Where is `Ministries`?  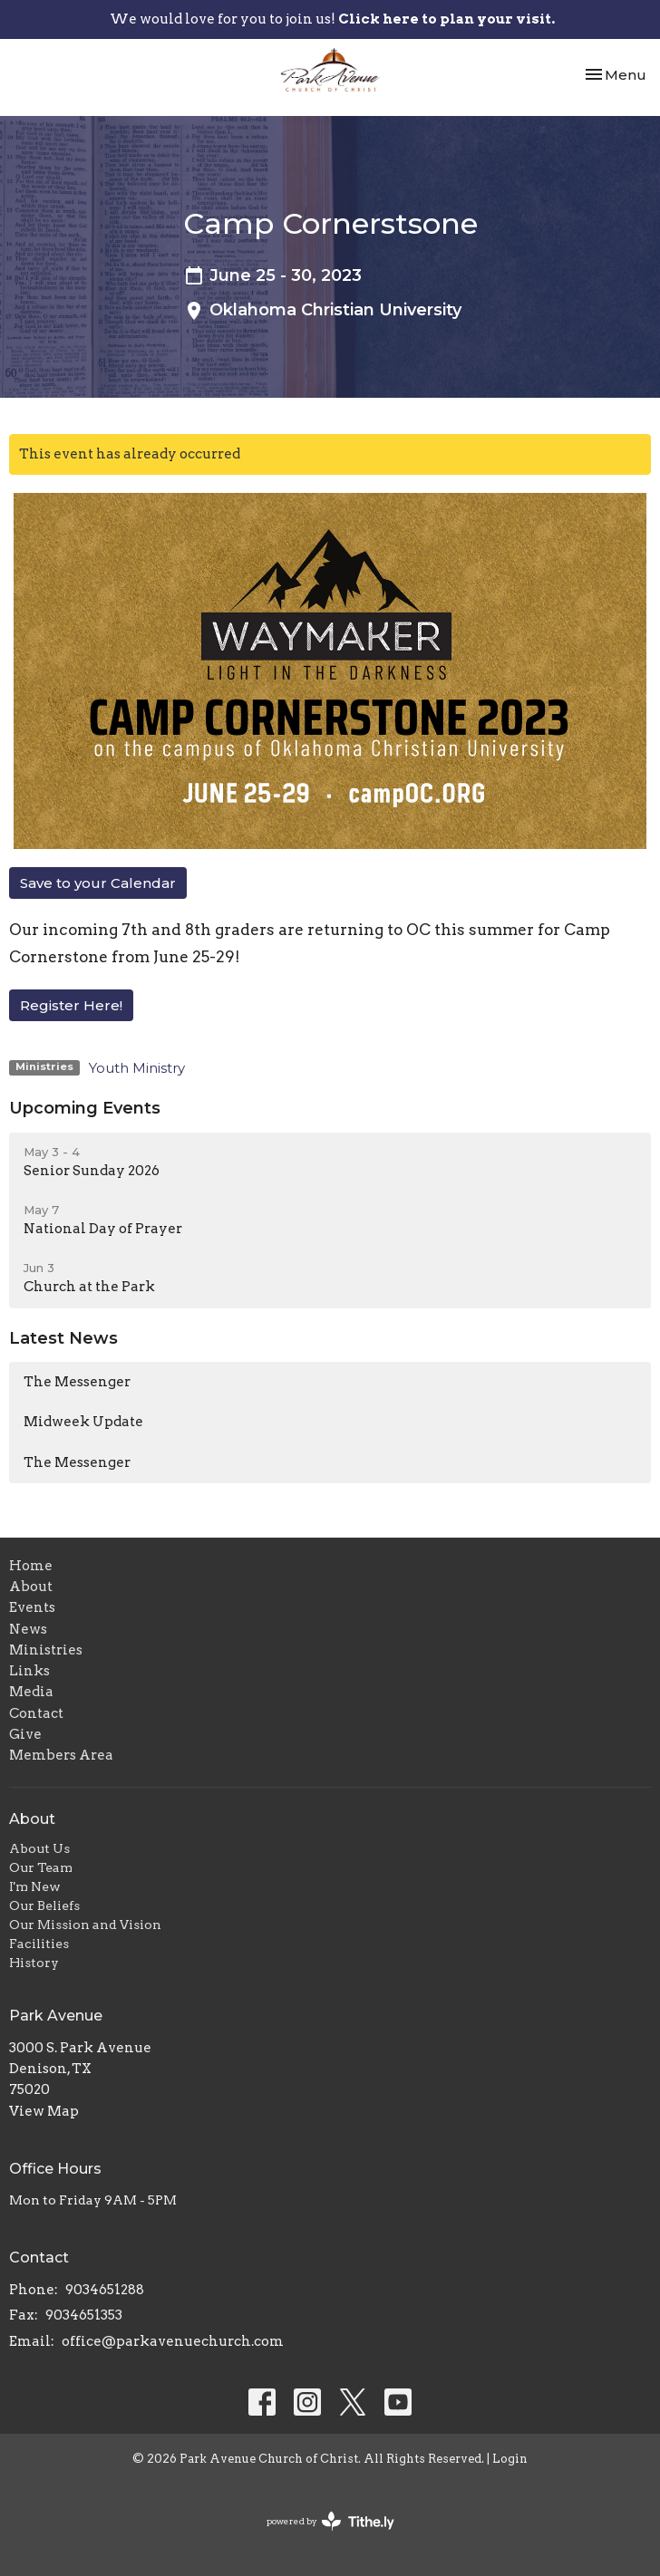
Ministries is located at coordinates (45, 1650).